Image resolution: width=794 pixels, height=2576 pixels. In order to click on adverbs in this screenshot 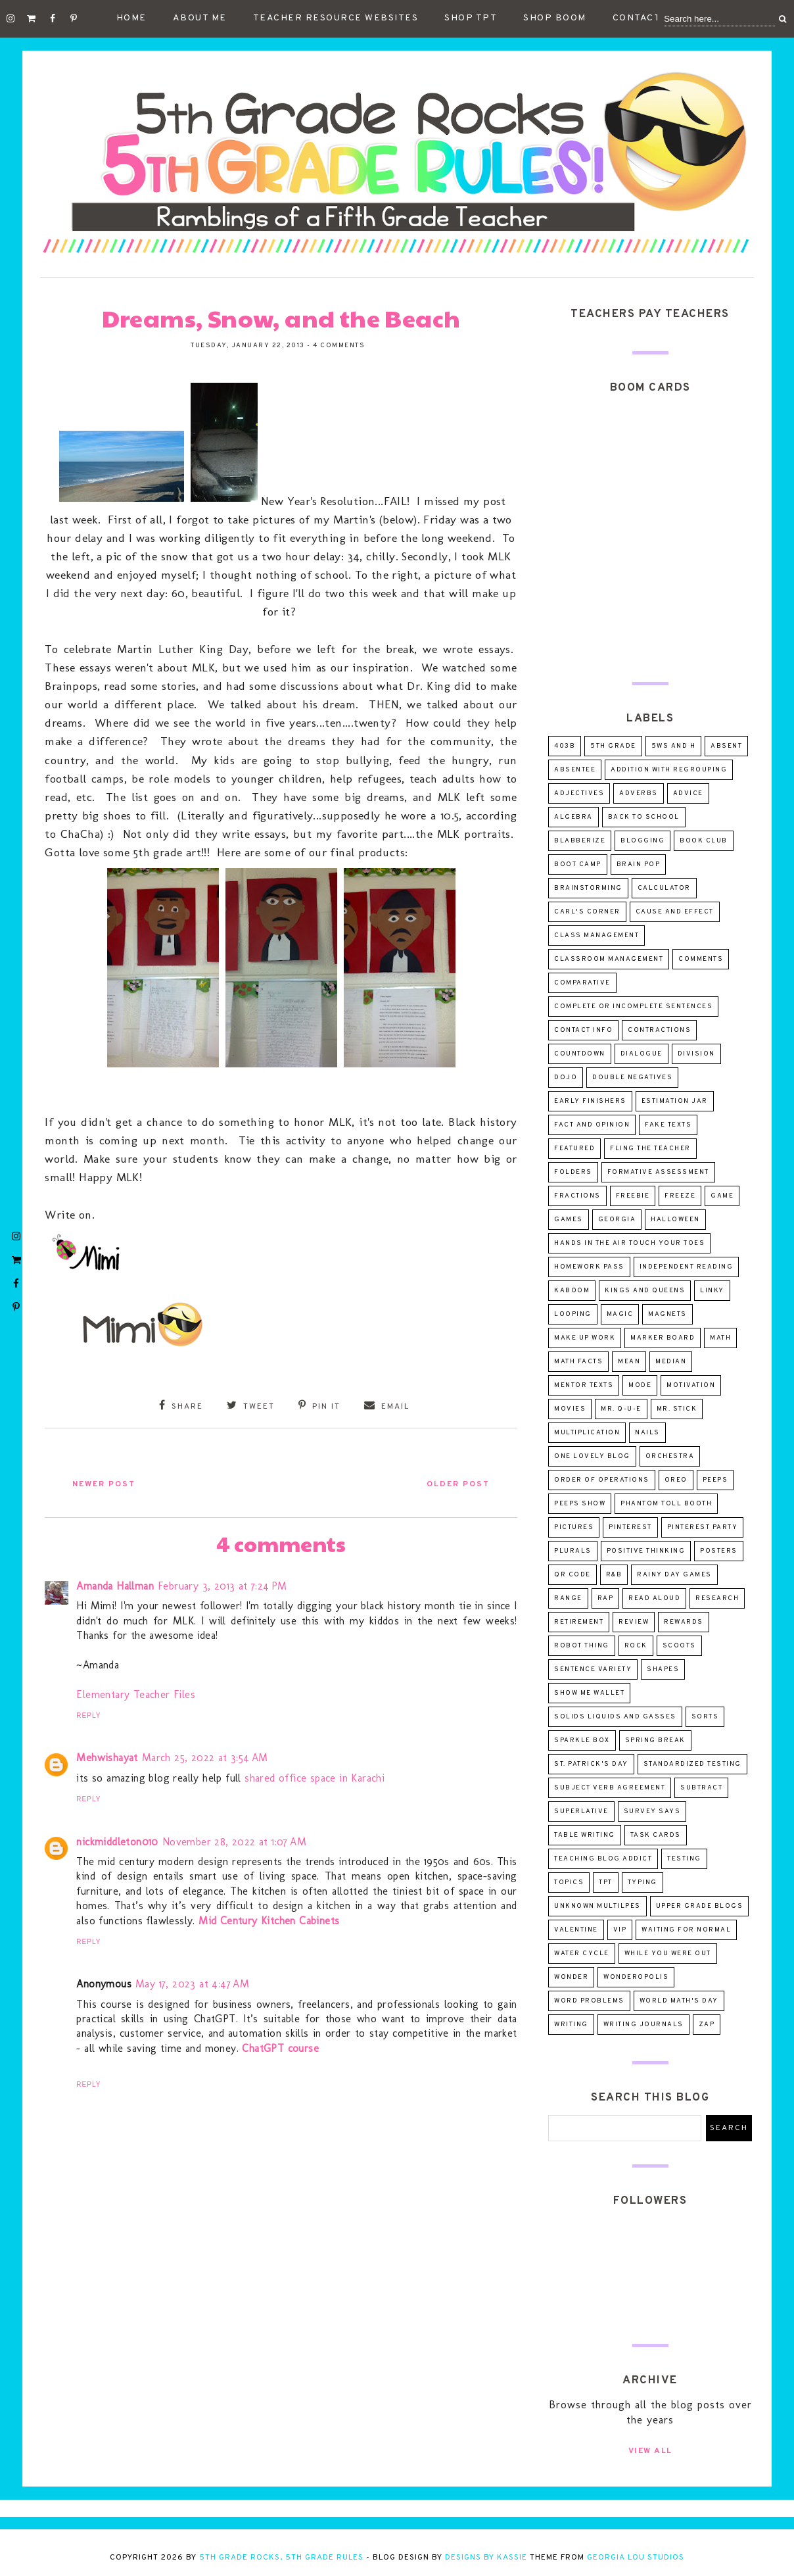, I will do `click(638, 793)`.